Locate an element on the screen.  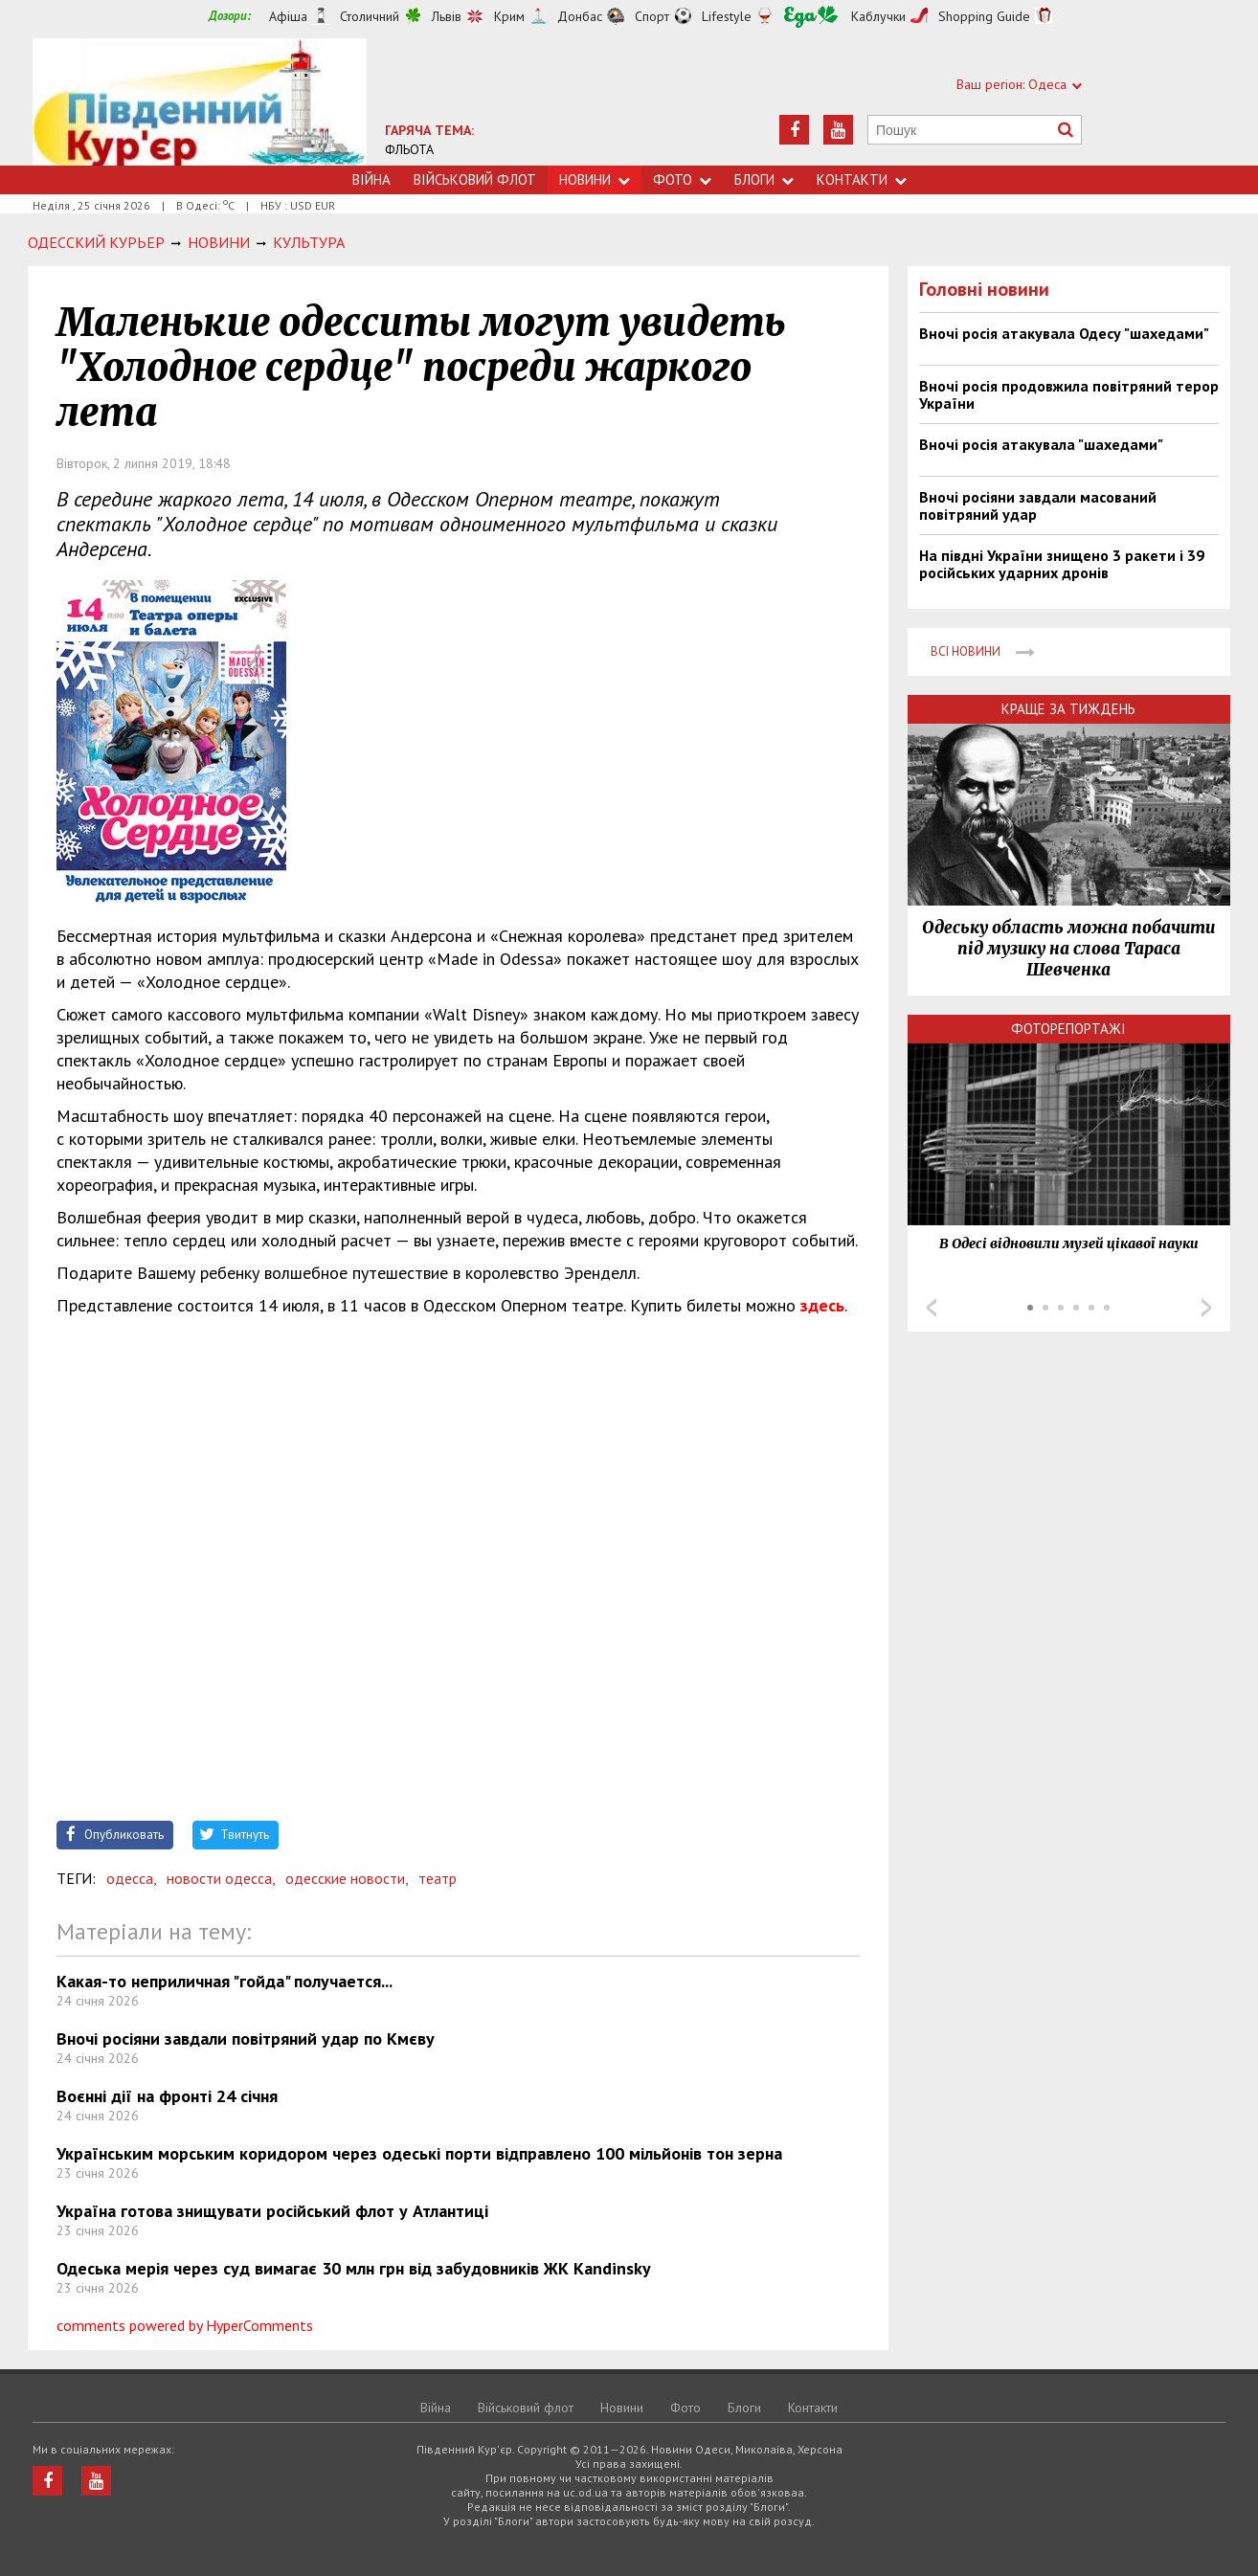
Воєнні дії на фронті 24 січня is located at coordinates (167, 2096).